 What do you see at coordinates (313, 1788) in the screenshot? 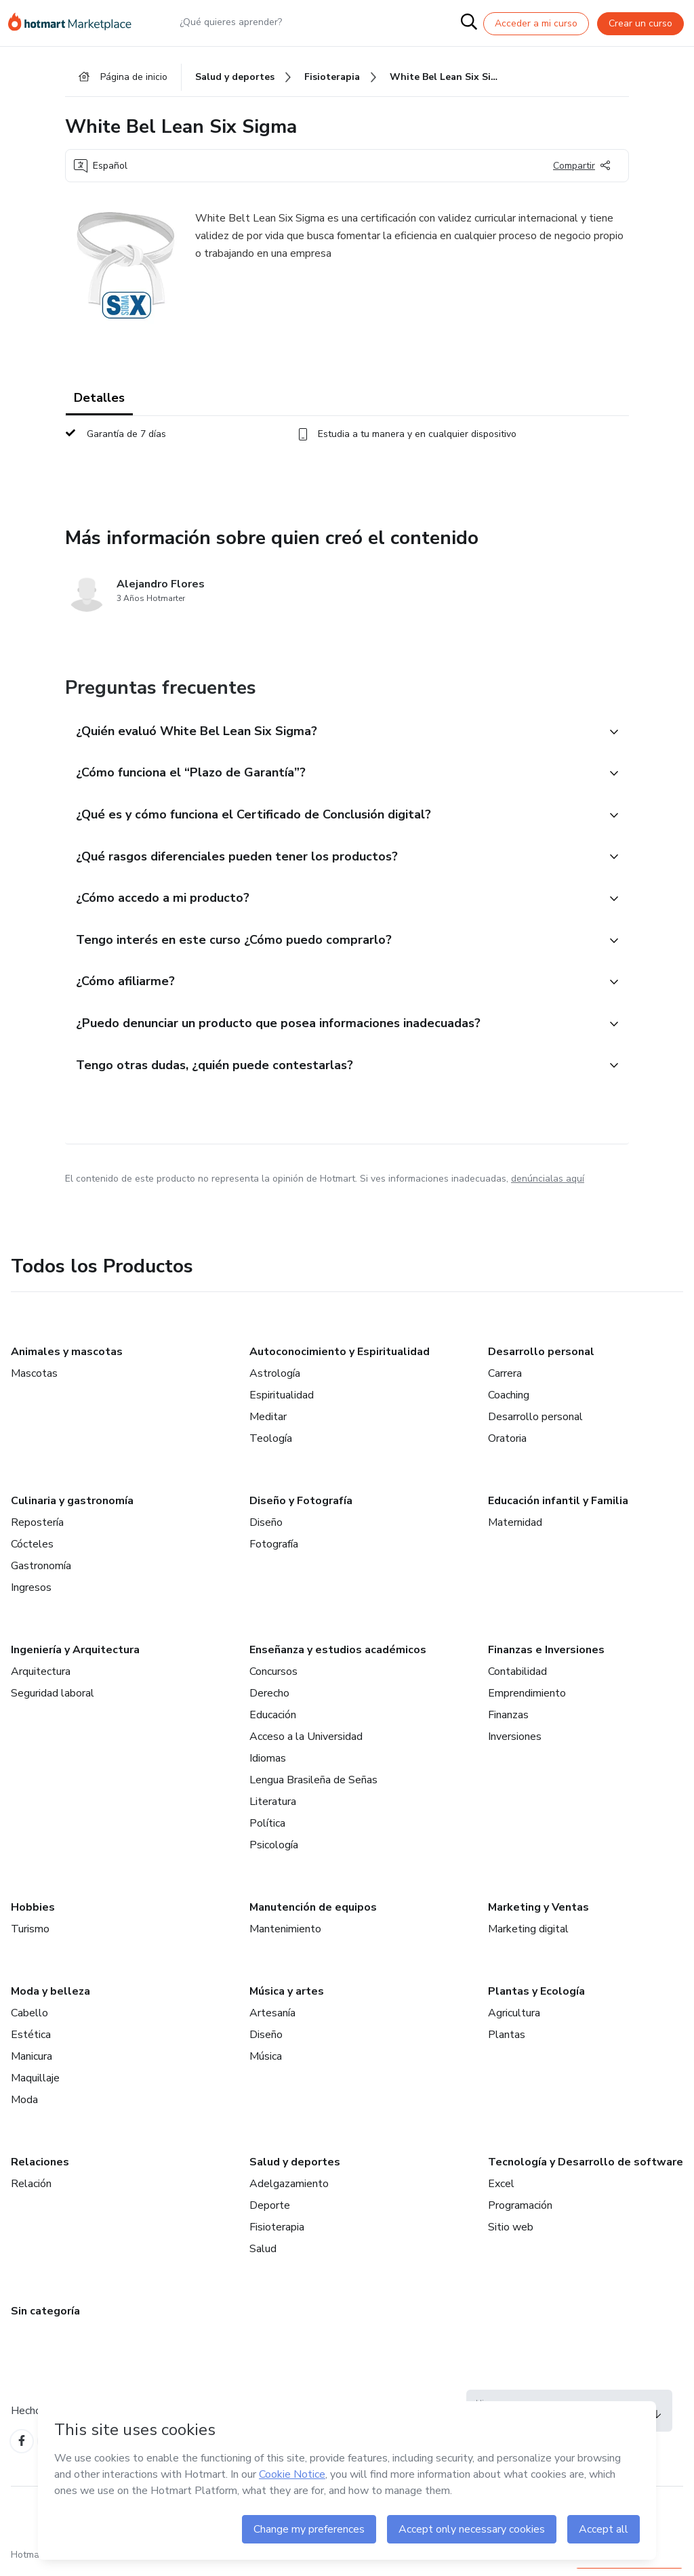
I see `Lengua Brasileña de Señas` at bounding box center [313, 1788].